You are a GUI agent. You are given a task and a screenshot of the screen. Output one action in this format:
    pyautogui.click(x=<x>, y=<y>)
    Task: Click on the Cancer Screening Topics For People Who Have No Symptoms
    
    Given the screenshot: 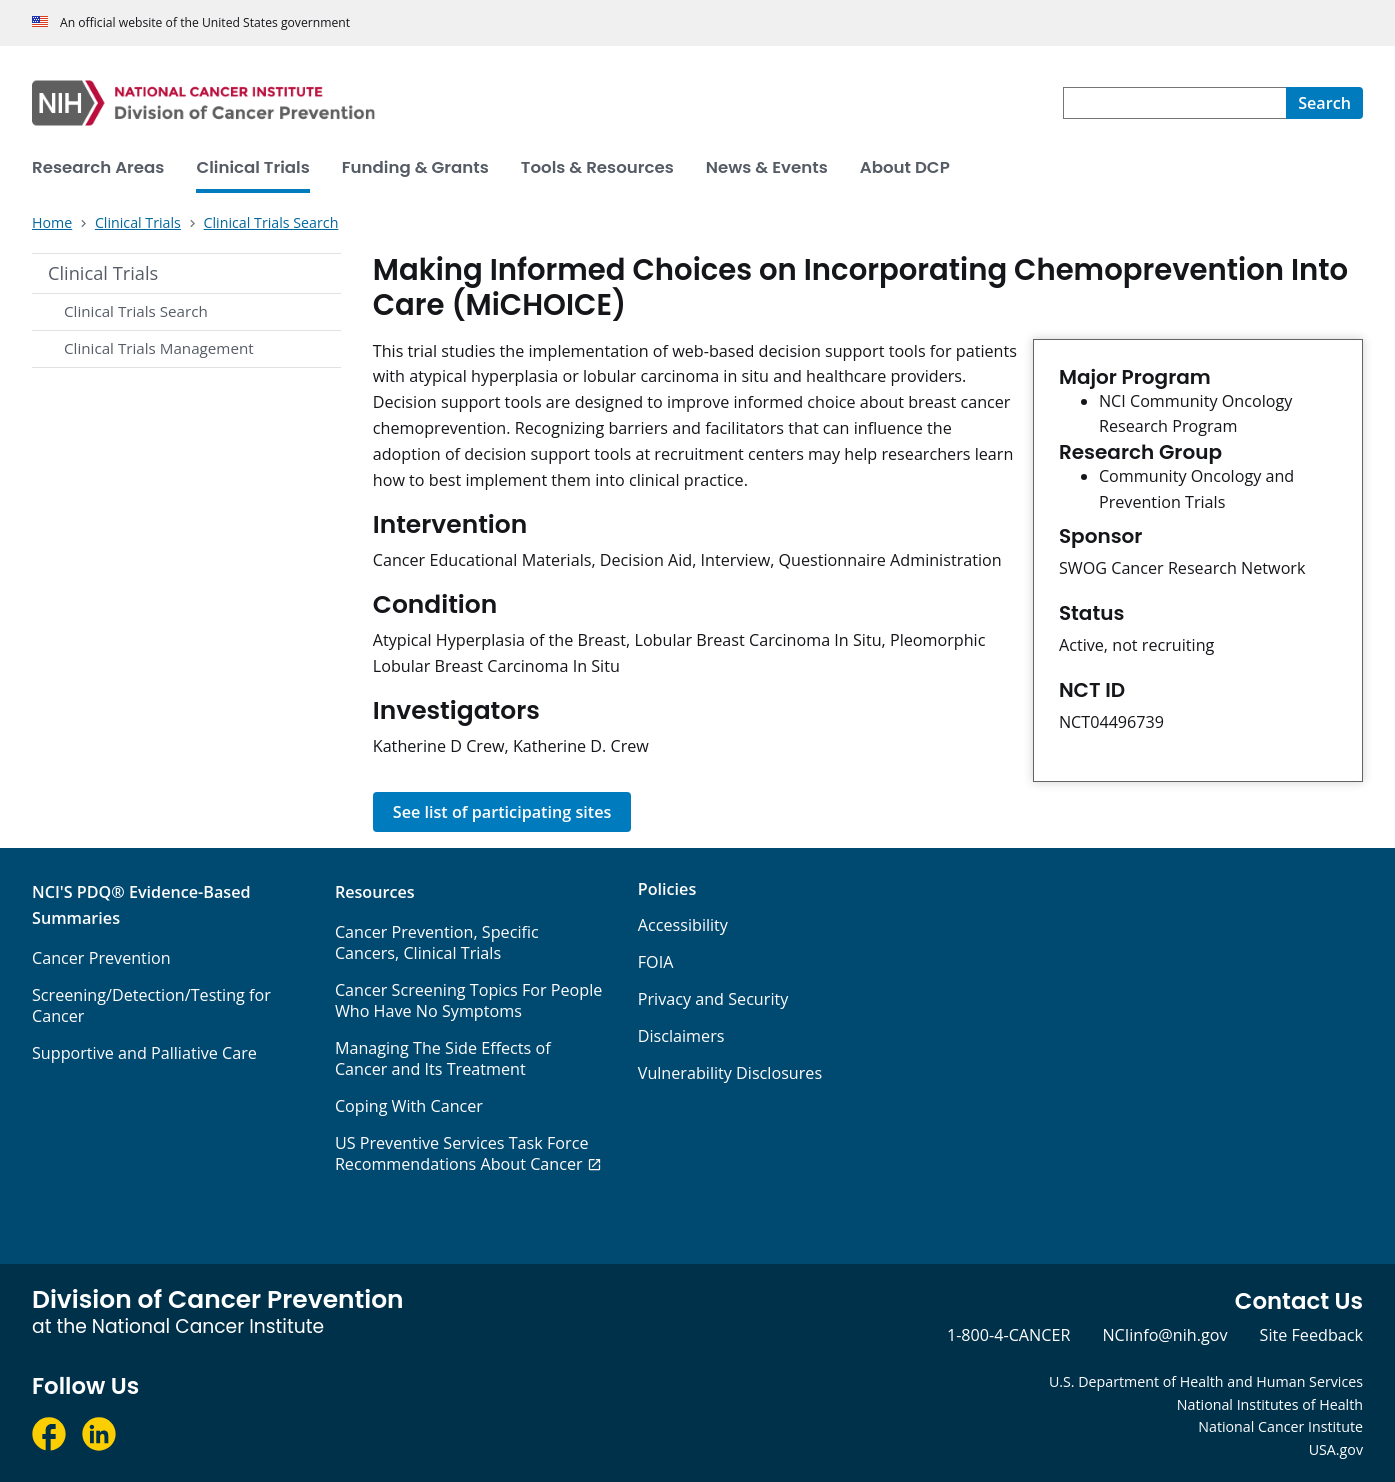 What is the action you would take?
    pyautogui.click(x=469, y=1000)
    